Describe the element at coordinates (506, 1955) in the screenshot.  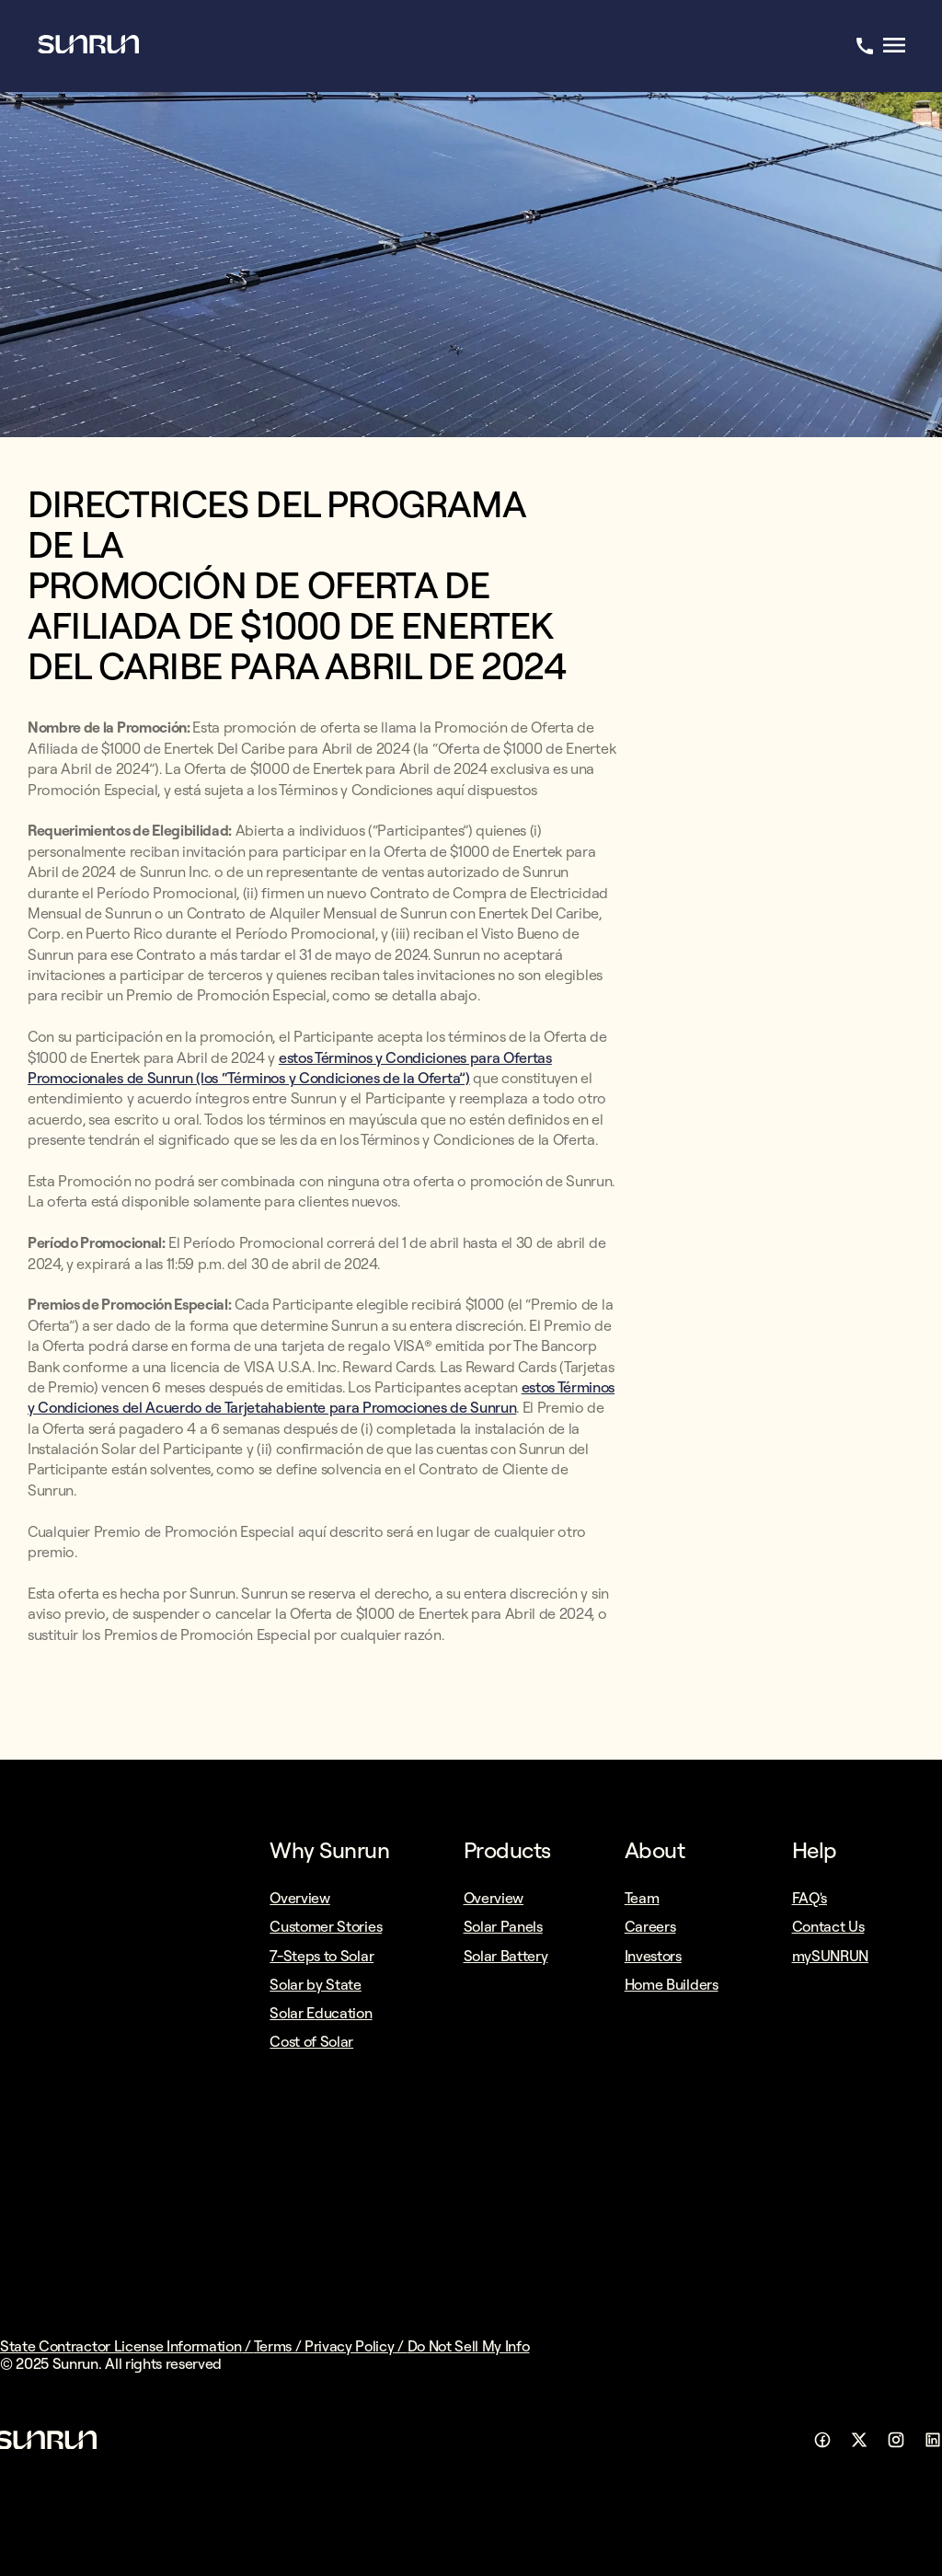
I see `Solar Battery` at that location.